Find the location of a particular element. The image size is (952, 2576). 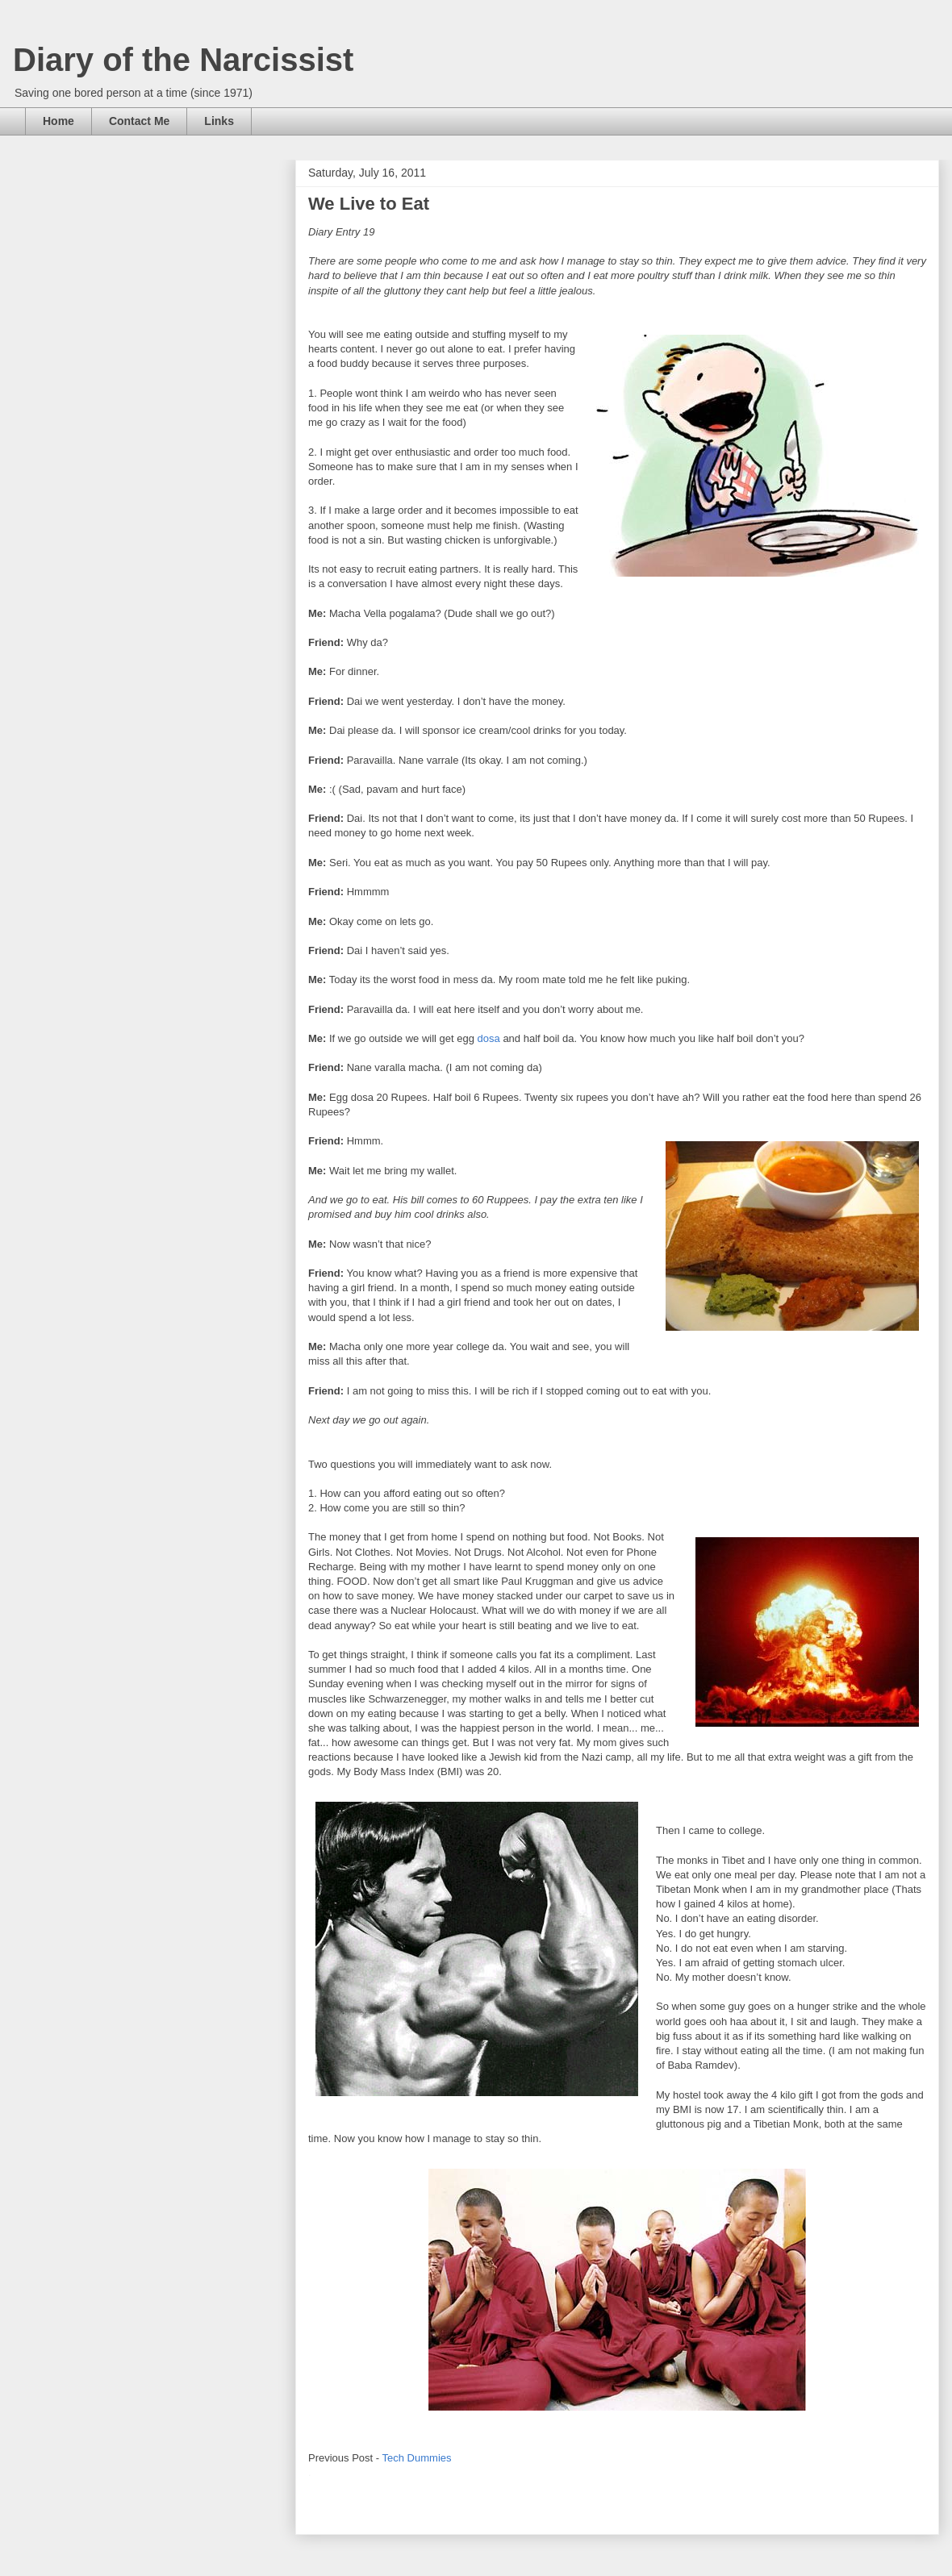

Contact Me is located at coordinates (139, 121).